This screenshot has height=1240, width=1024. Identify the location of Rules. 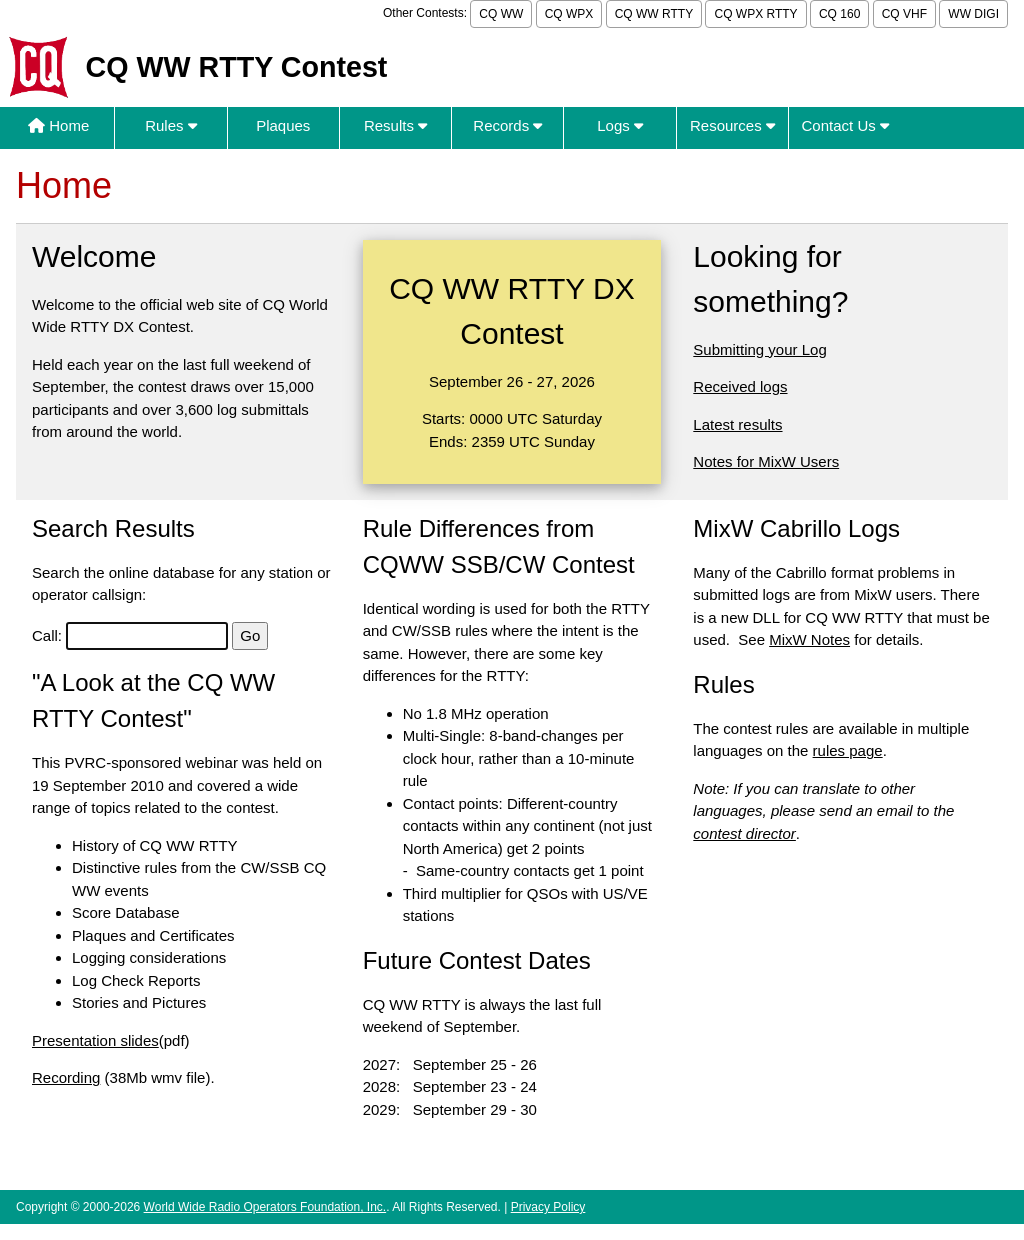
(171, 125).